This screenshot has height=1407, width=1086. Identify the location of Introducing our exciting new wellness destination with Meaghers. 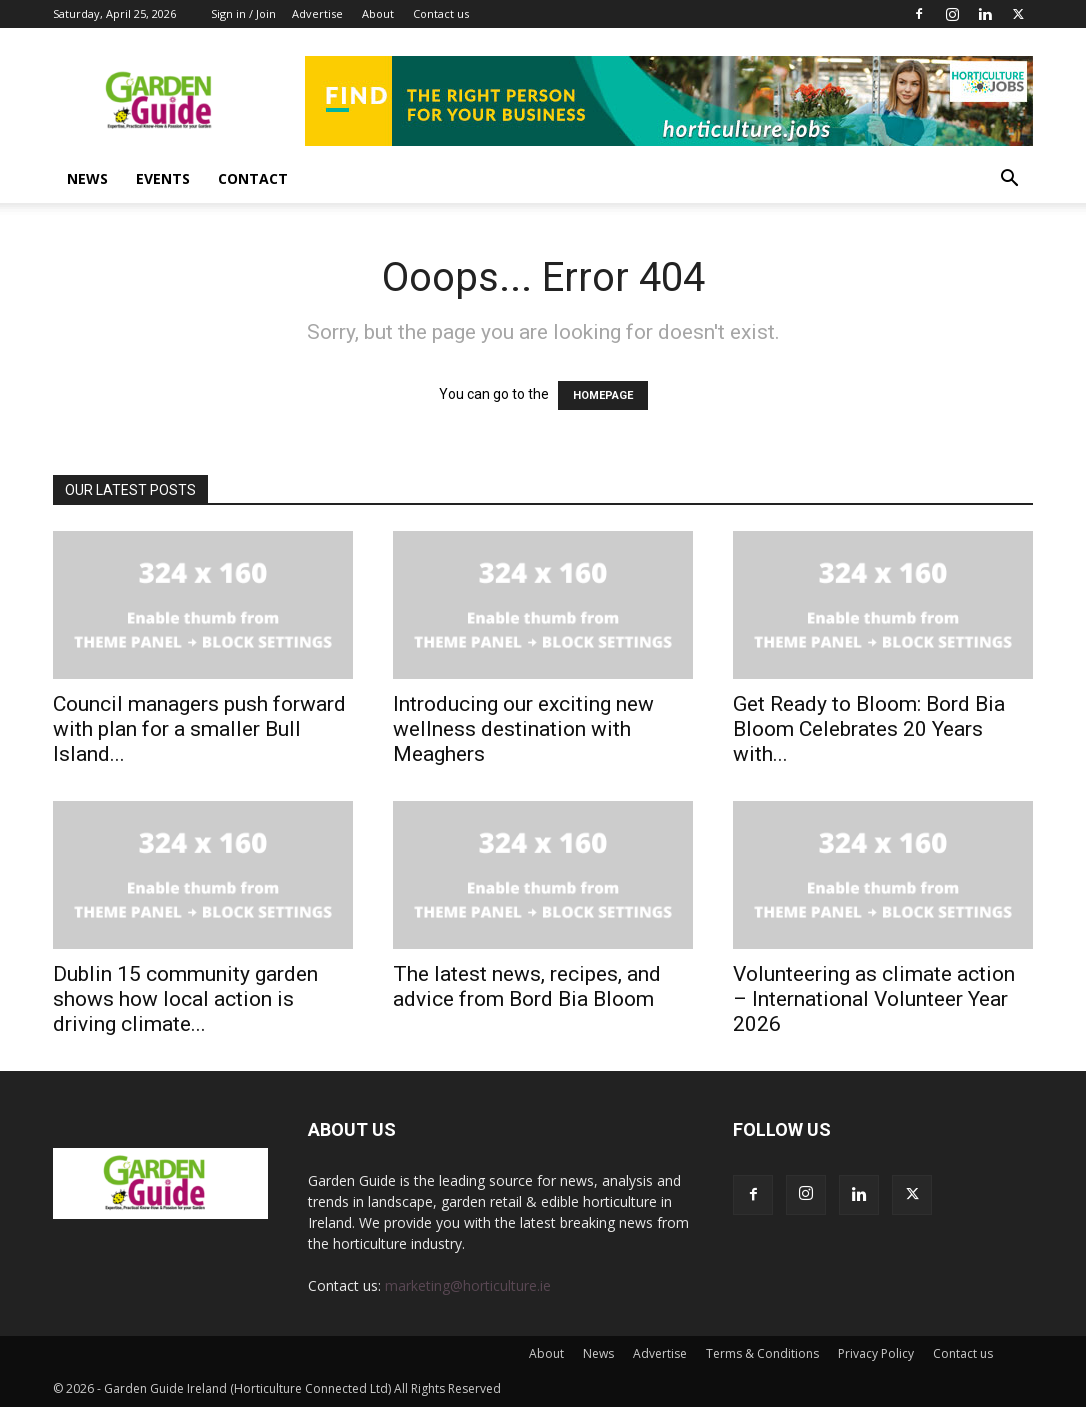
(523, 729).